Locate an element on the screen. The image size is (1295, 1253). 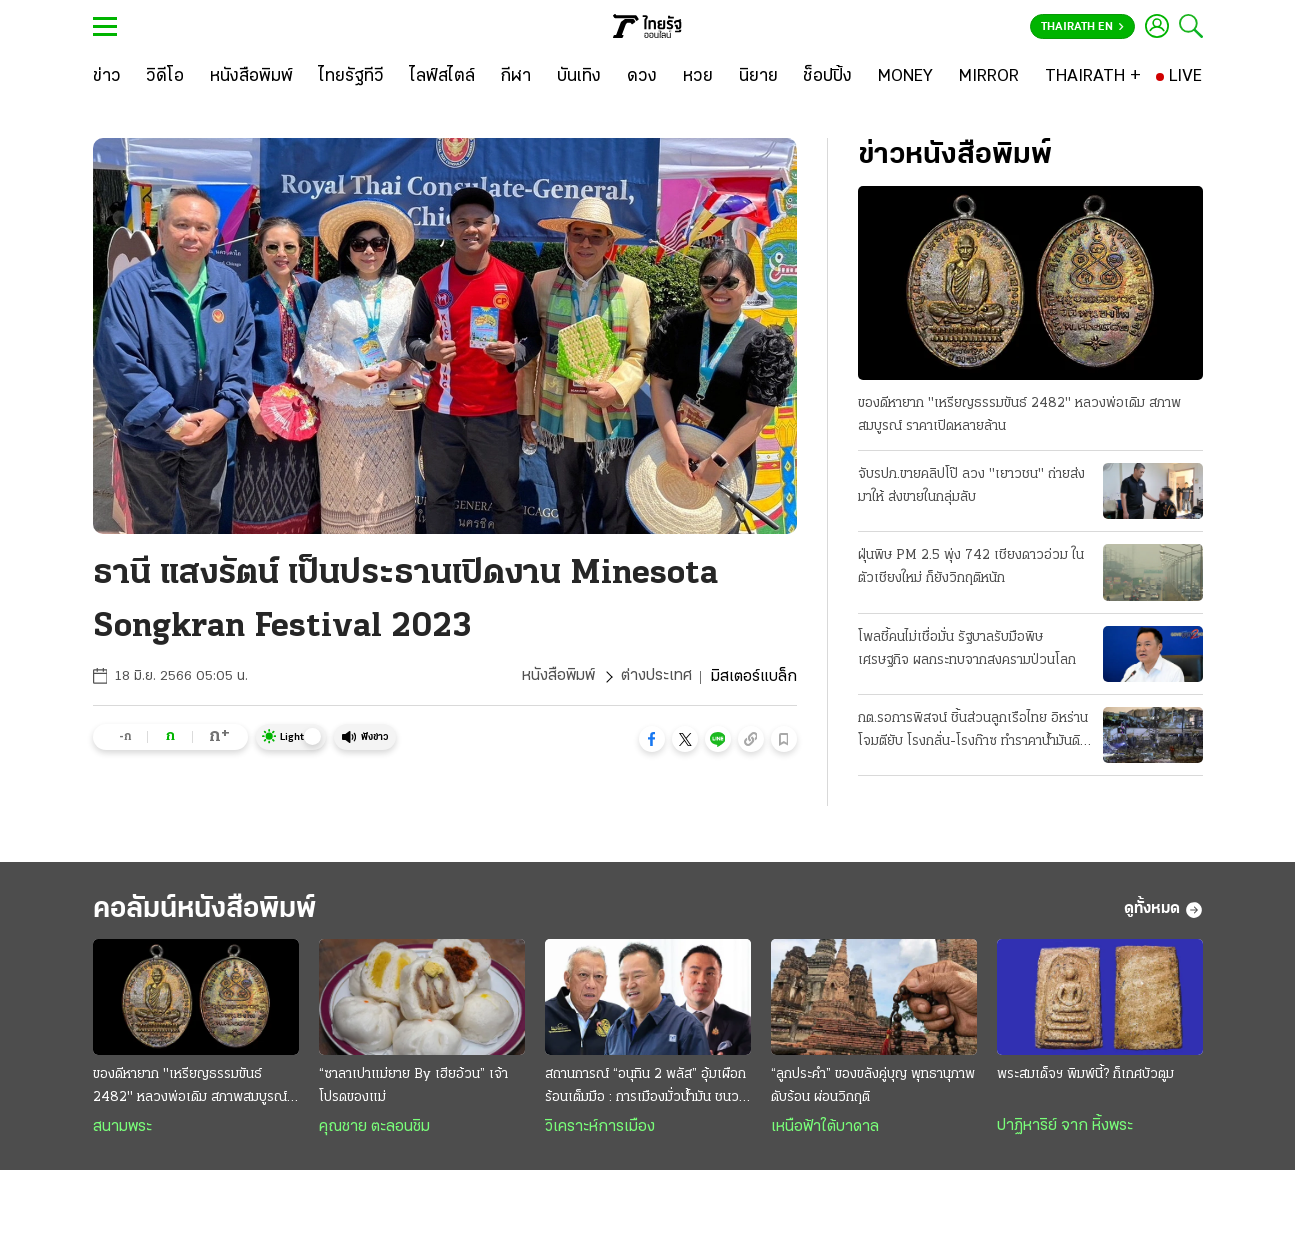
สถานการณ์ “อนุทิน 2 พลัส” อุ้มเผือกร้อนเต็มมือ : การเมืองมั่วนํ้ามัน ชนวนเผารัฐบาล is located at coordinates (646, 1089).